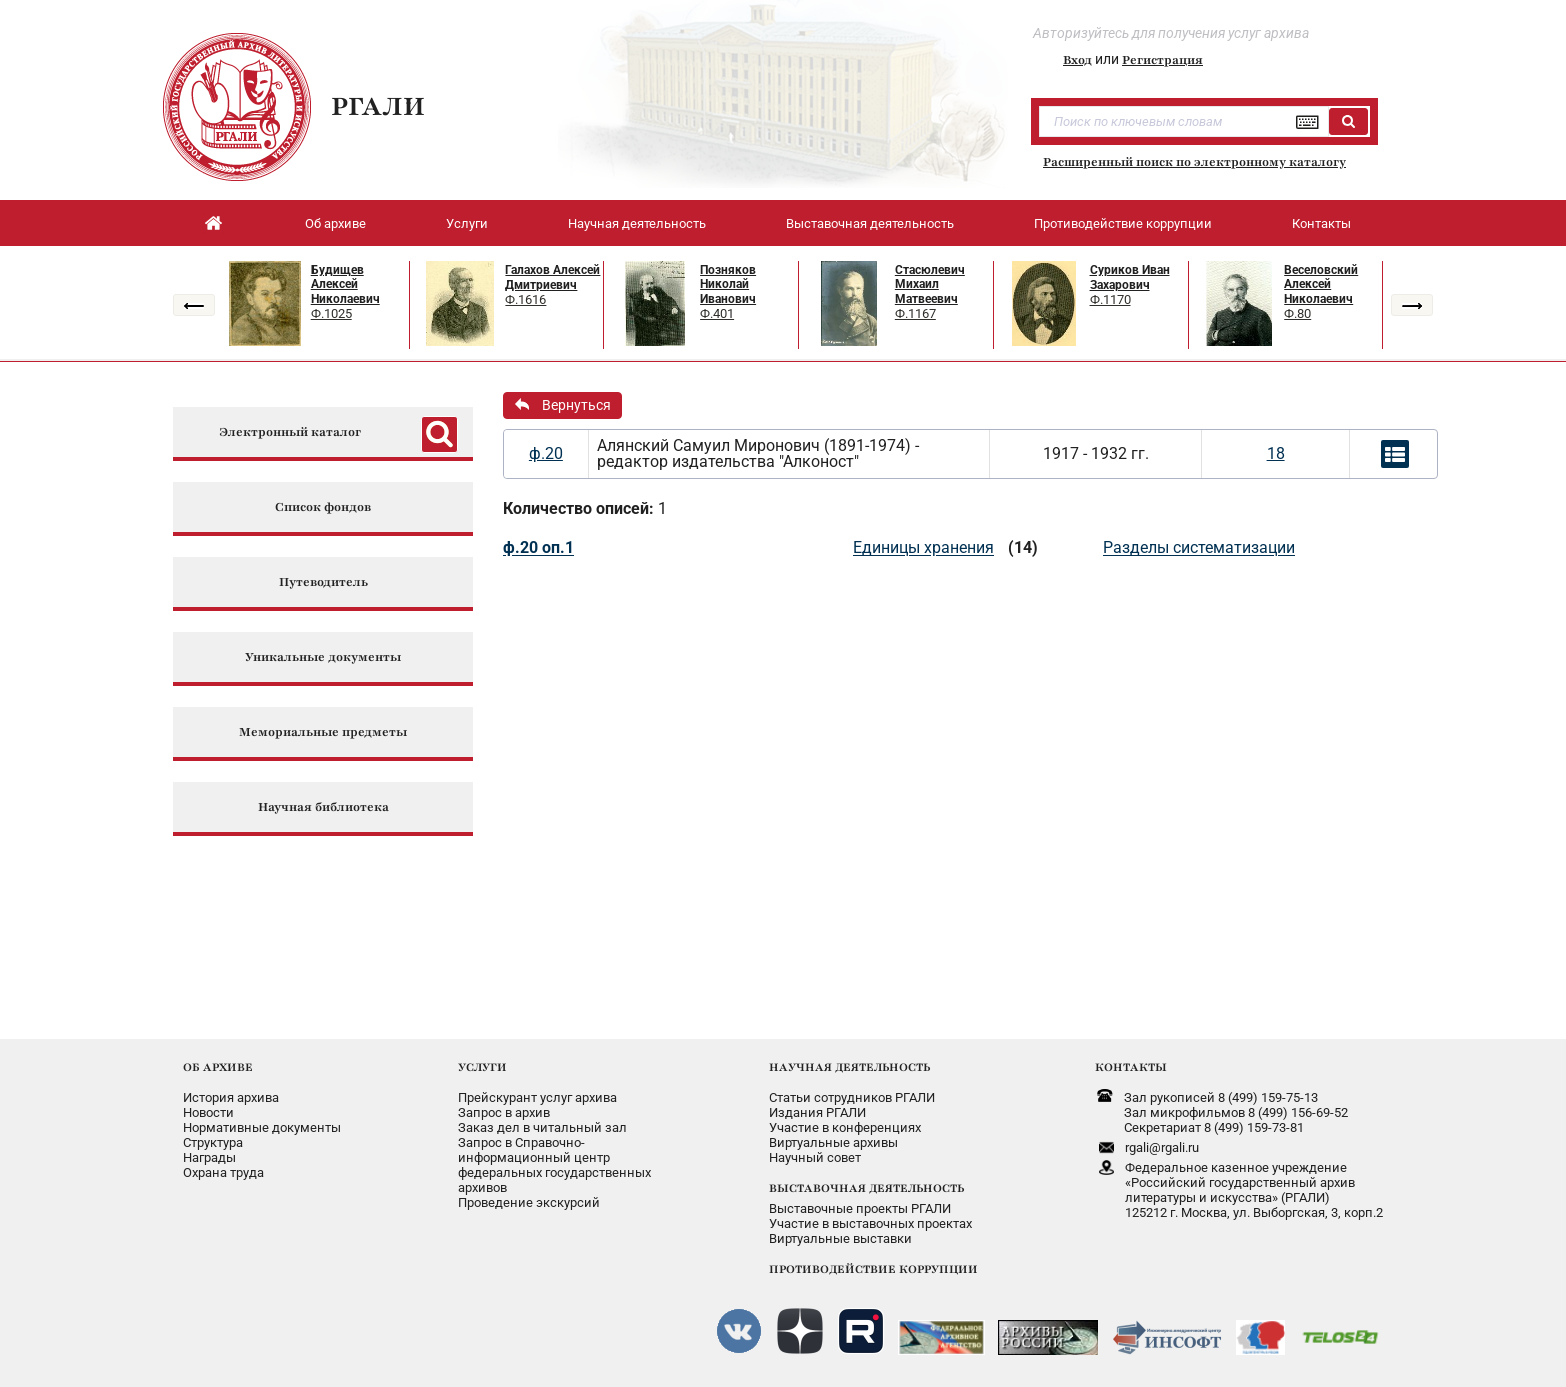 This screenshot has width=1566, height=1387. What do you see at coordinates (546, 453) in the screenshot?
I see `ф.20` at bounding box center [546, 453].